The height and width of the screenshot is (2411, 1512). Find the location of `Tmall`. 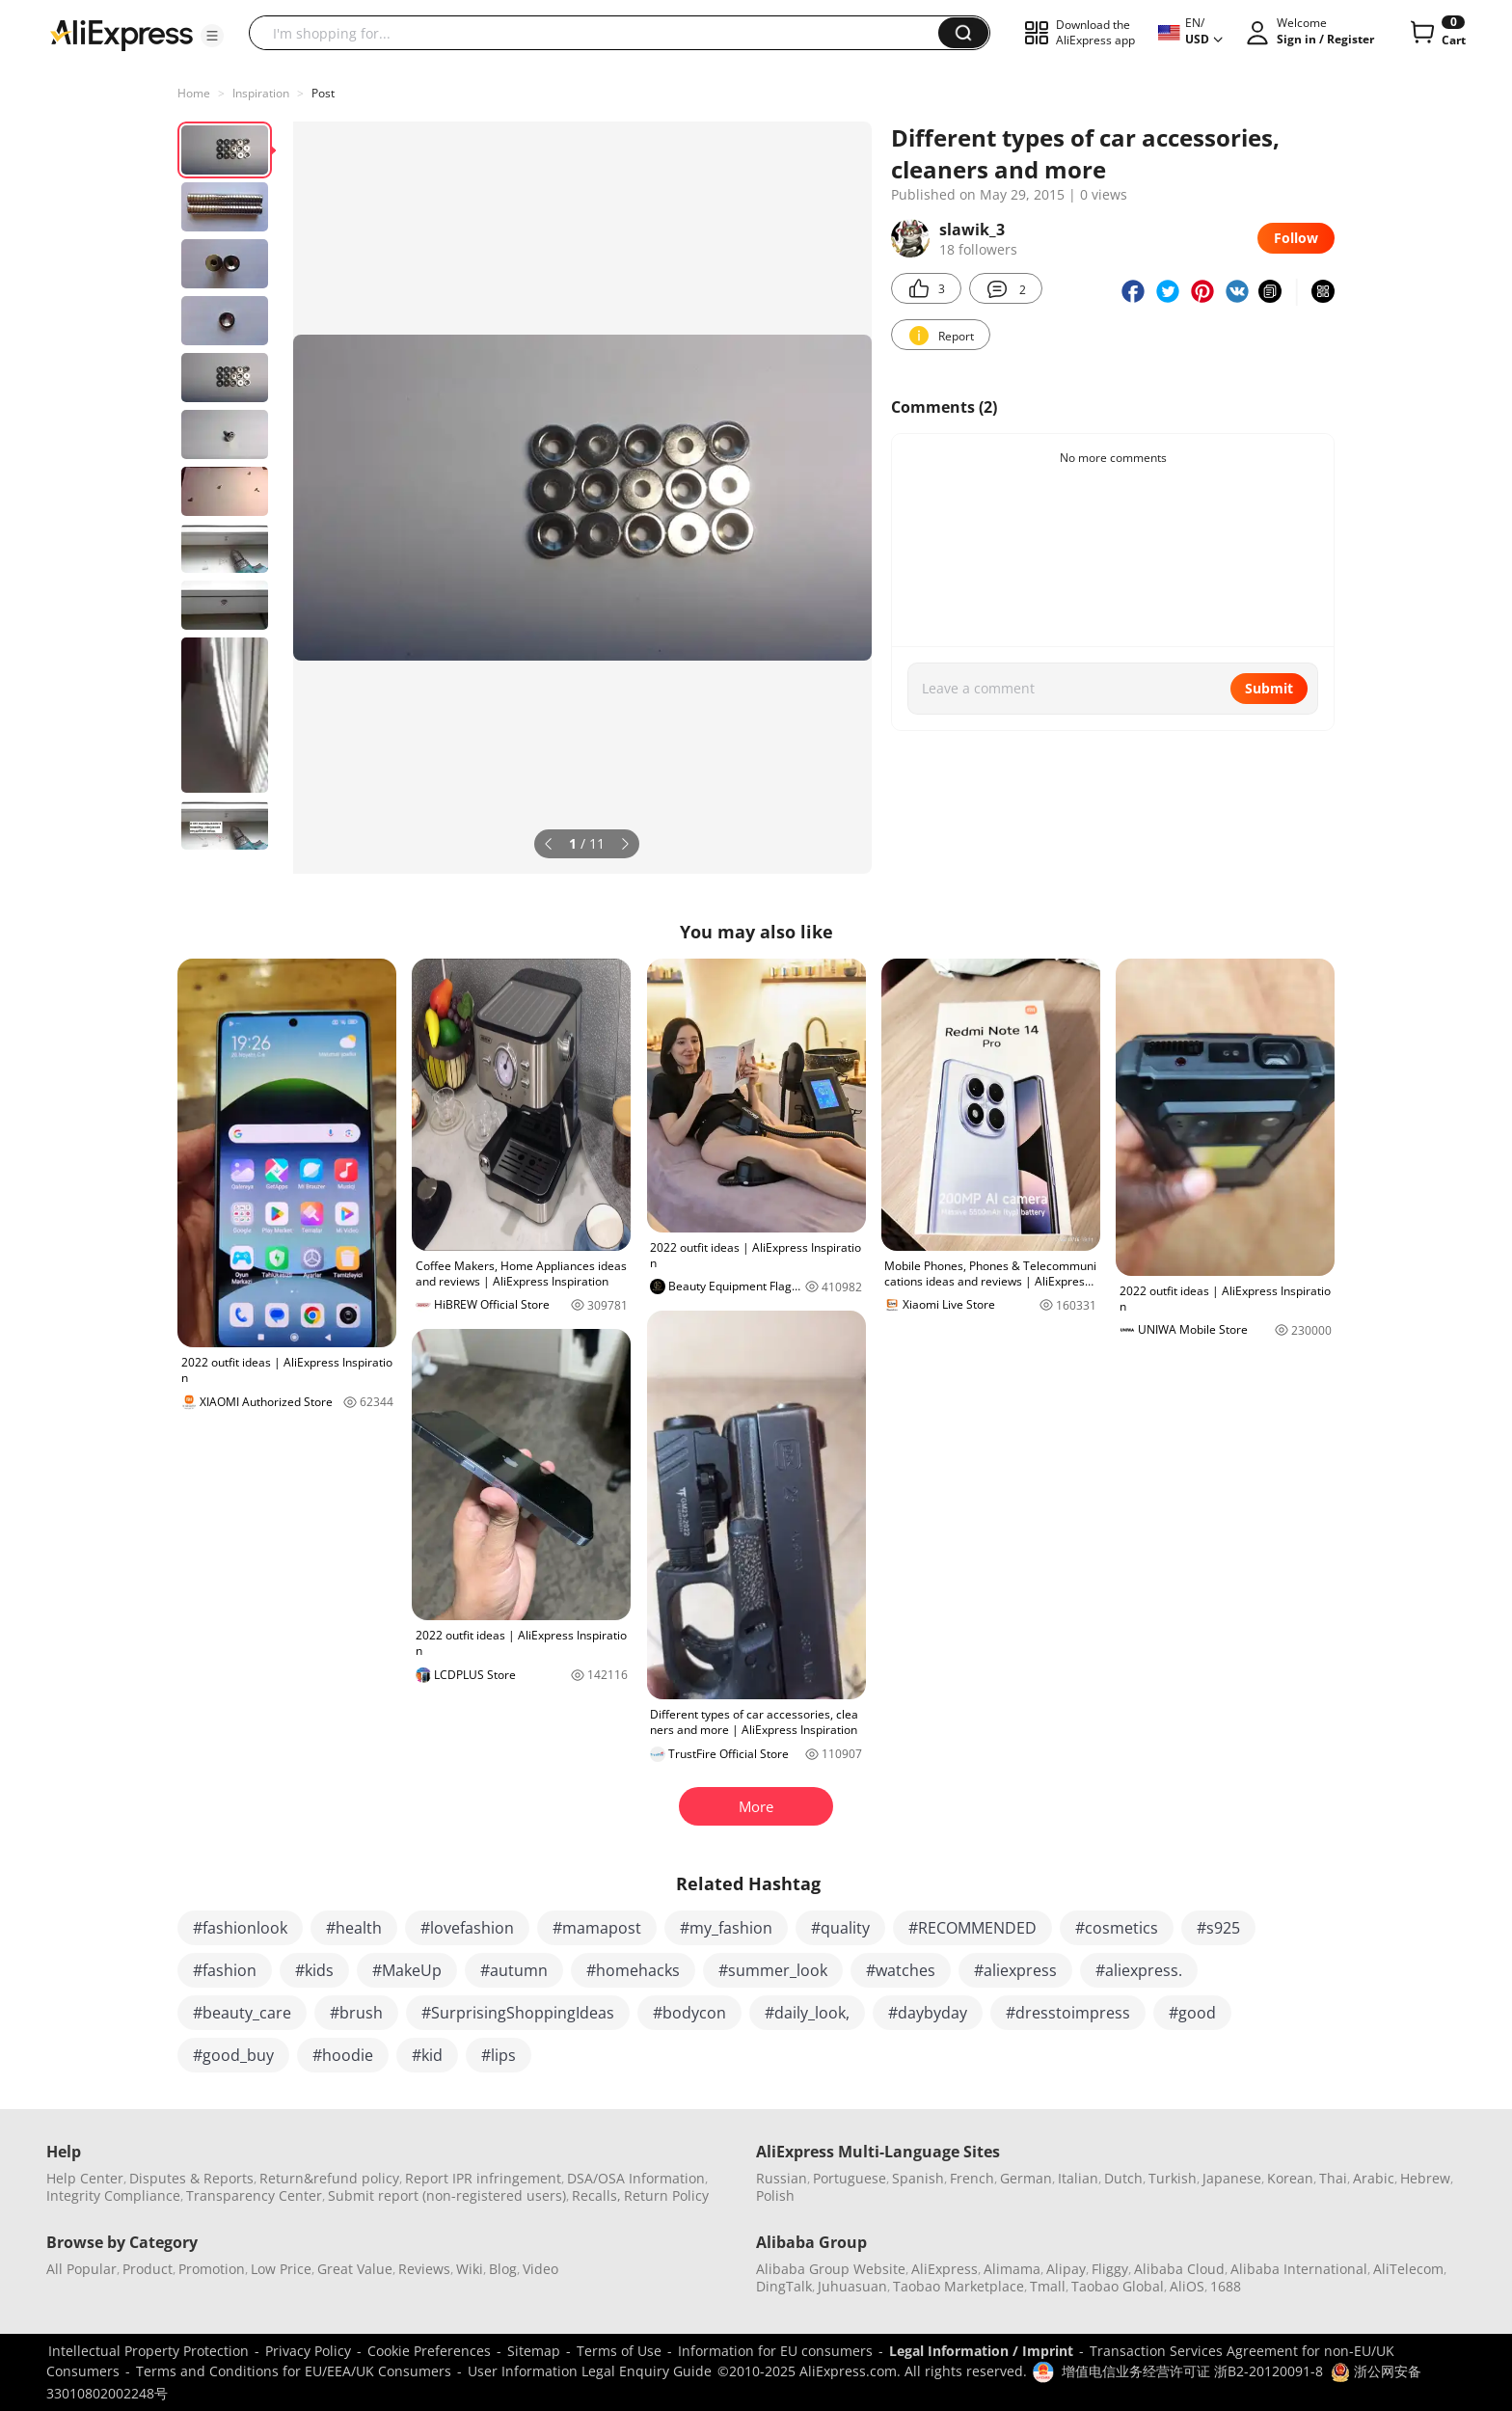

Tmall is located at coordinates (1048, 2286).